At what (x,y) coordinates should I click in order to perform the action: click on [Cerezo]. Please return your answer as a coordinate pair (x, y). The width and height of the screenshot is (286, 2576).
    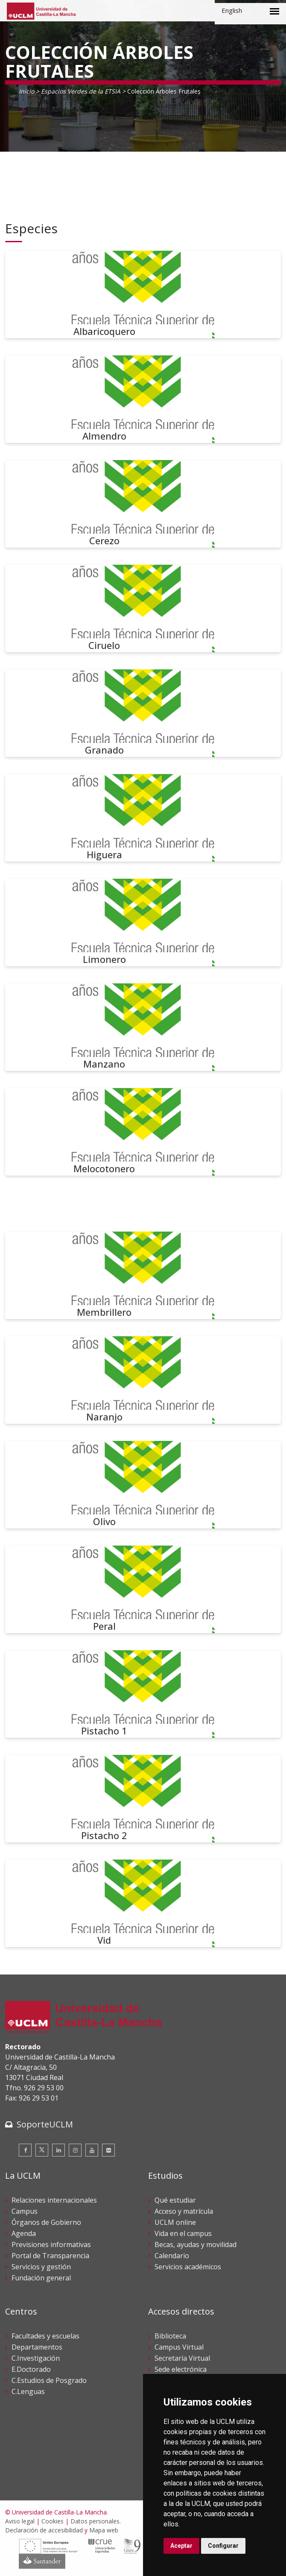
    Looking at the image, I should click on (142, 504).